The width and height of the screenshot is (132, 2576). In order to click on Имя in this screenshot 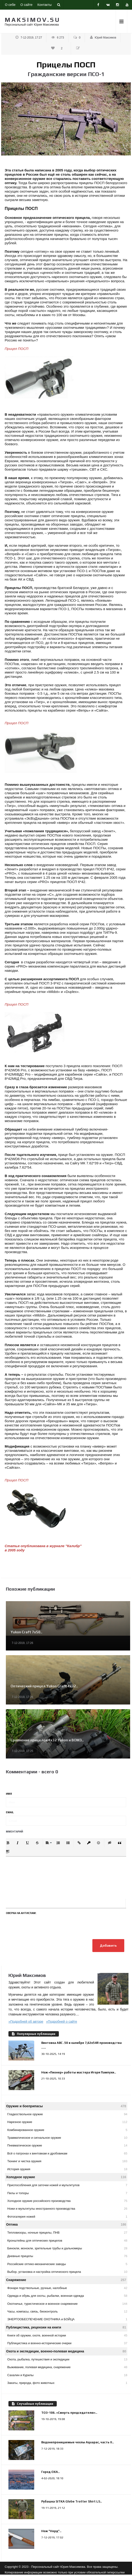, I will do `click(9, 1793)`.